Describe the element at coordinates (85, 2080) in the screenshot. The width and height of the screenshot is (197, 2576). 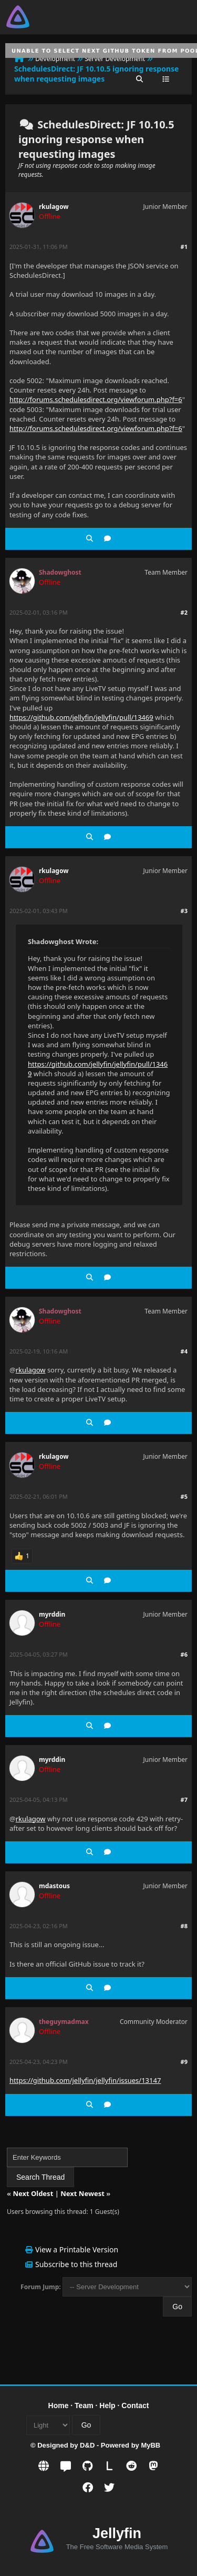
I see `https://github.com/jellyfin/jellyfin/issues/13147` at that location.